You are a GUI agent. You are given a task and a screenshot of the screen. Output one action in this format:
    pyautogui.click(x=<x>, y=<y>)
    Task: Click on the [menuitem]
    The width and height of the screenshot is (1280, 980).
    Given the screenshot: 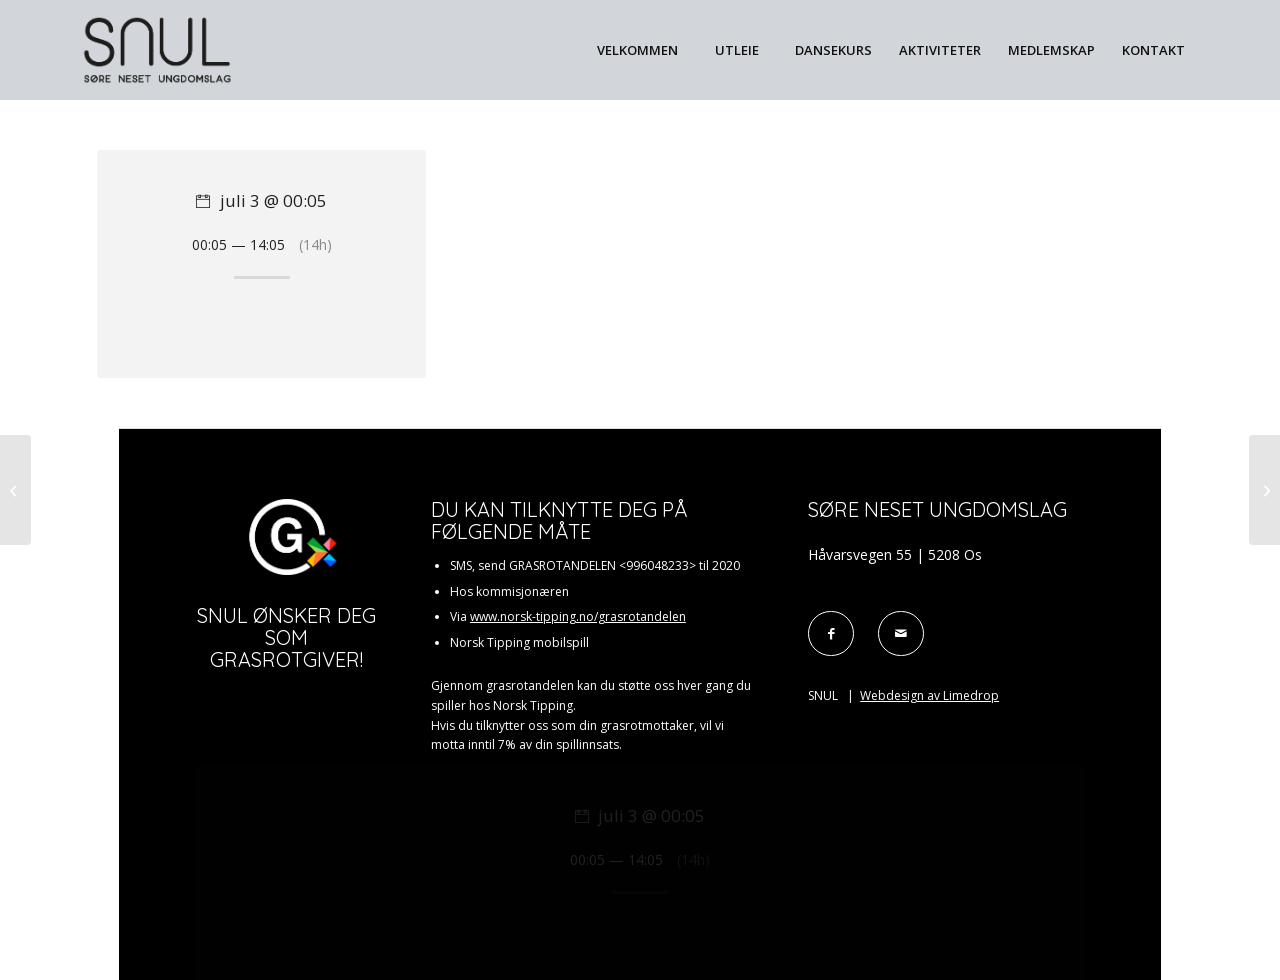 What is the action you would take?
    pyautogui.click(x=637, y=50)
    